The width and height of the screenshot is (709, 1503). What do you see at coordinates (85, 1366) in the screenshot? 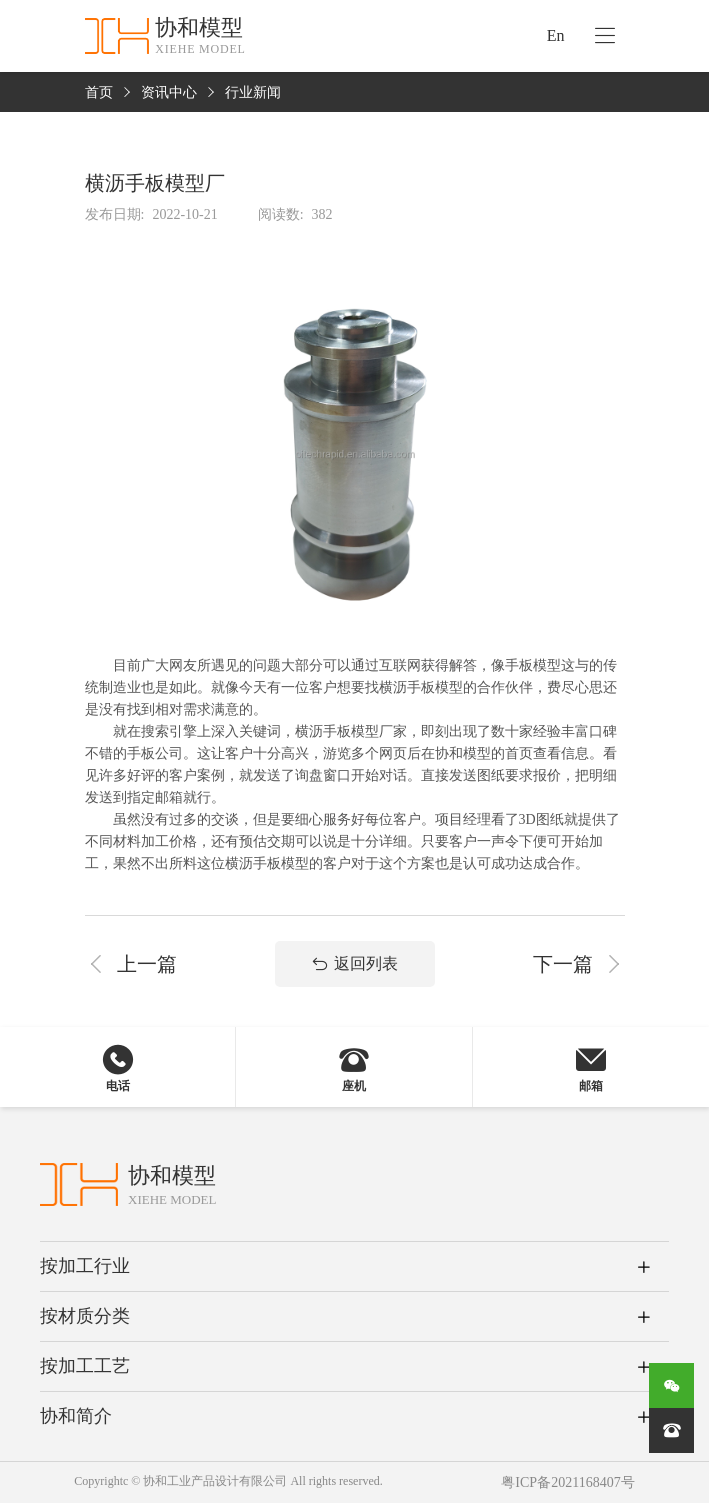
I see `按加工工艺` at bounding box center [85, 1366].